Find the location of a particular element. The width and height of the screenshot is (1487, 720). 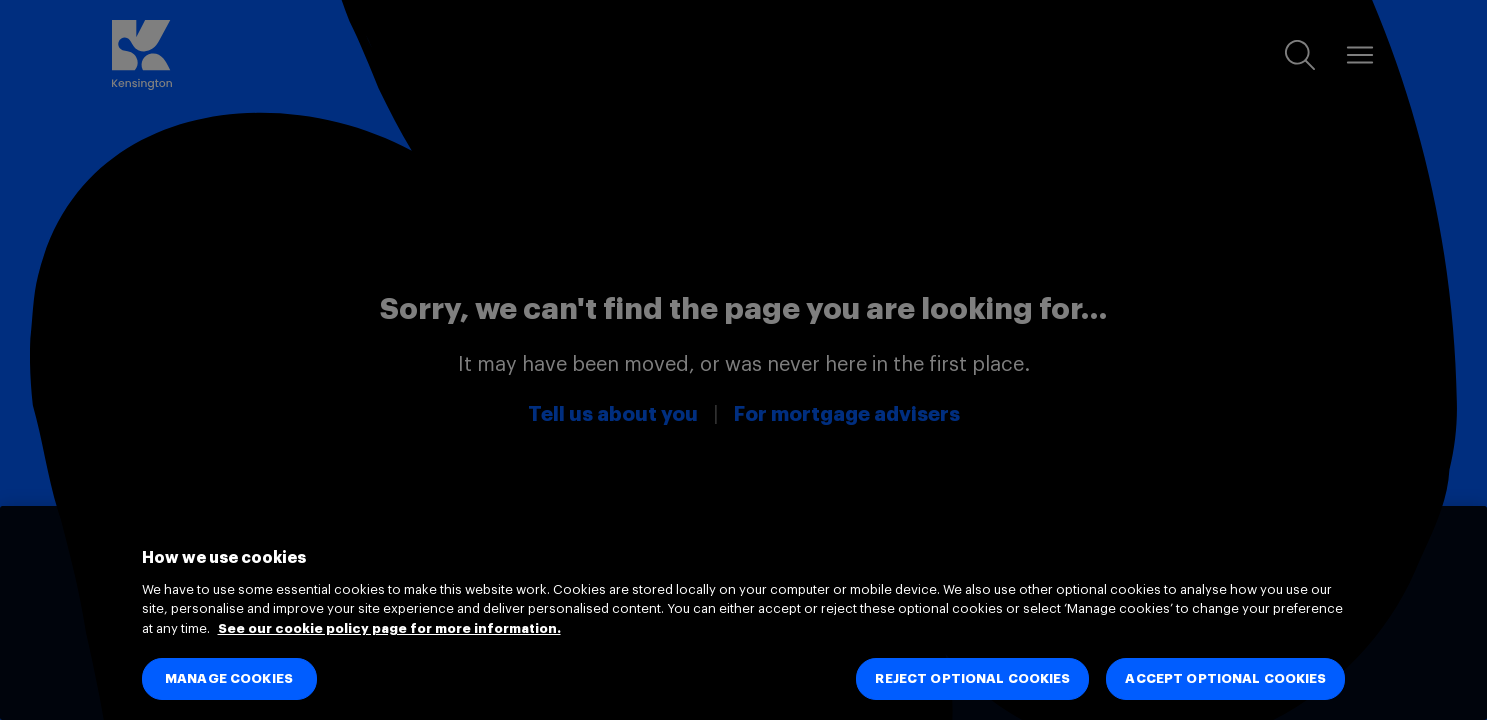

[region] is located at coordinates (743, 613).